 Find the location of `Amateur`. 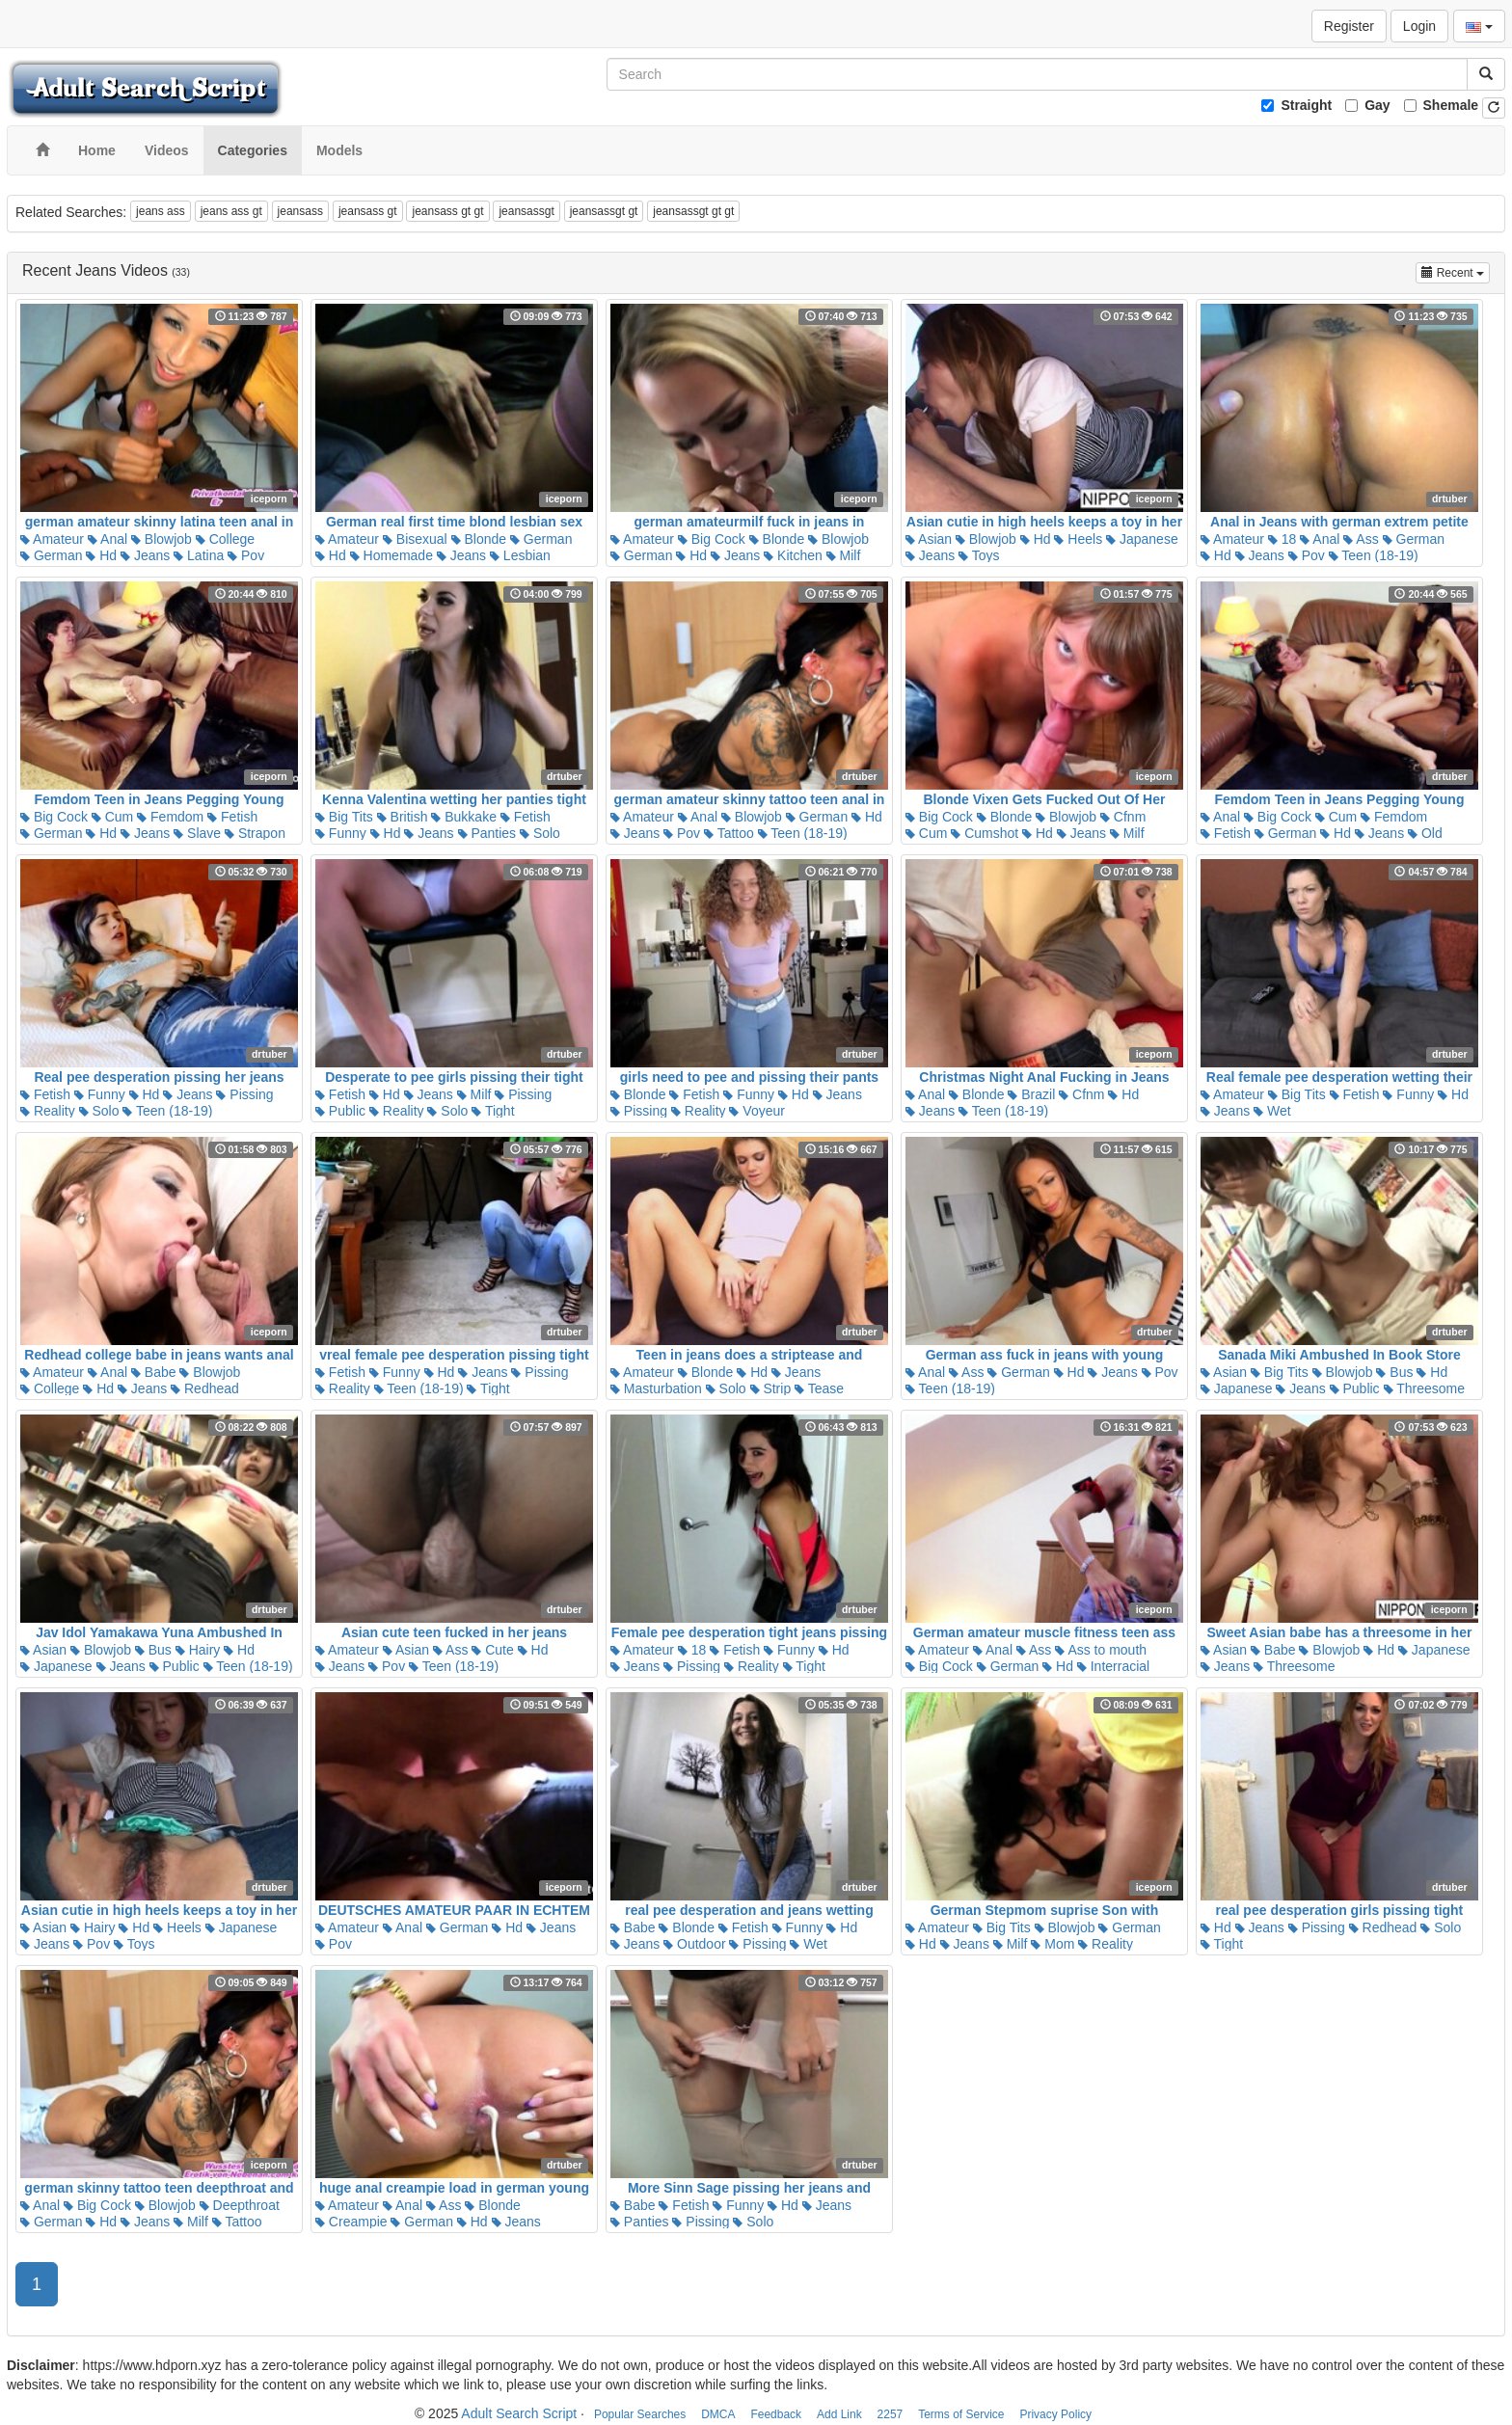

Amateur is located at coordinates (52, 539).